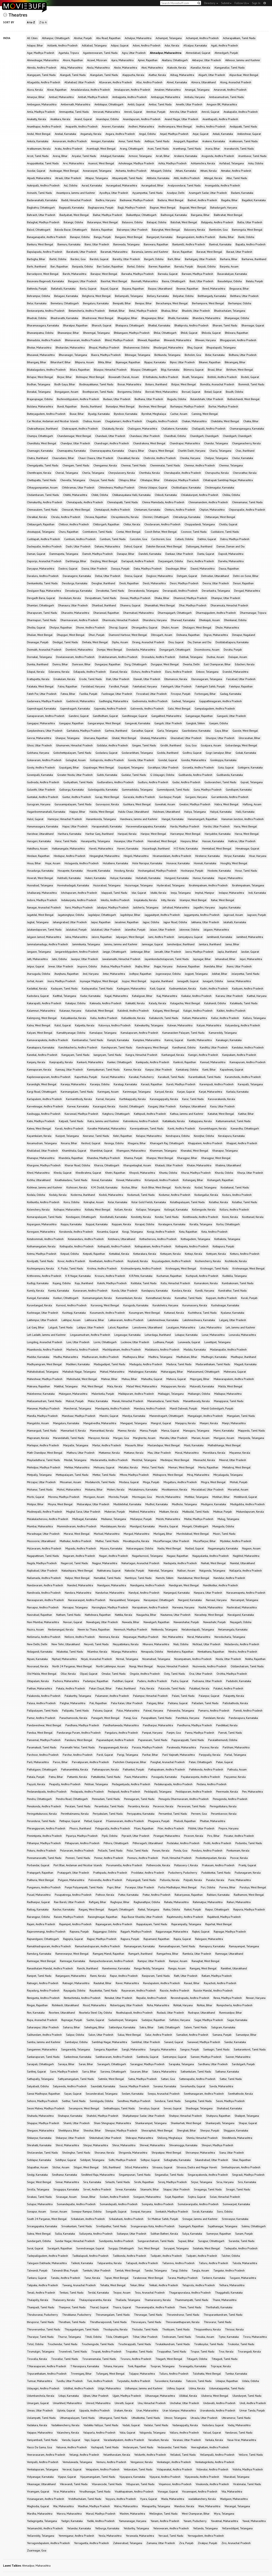  I want to click on Pratapgarh, Uttar Pradesh, so click(73, 1872).